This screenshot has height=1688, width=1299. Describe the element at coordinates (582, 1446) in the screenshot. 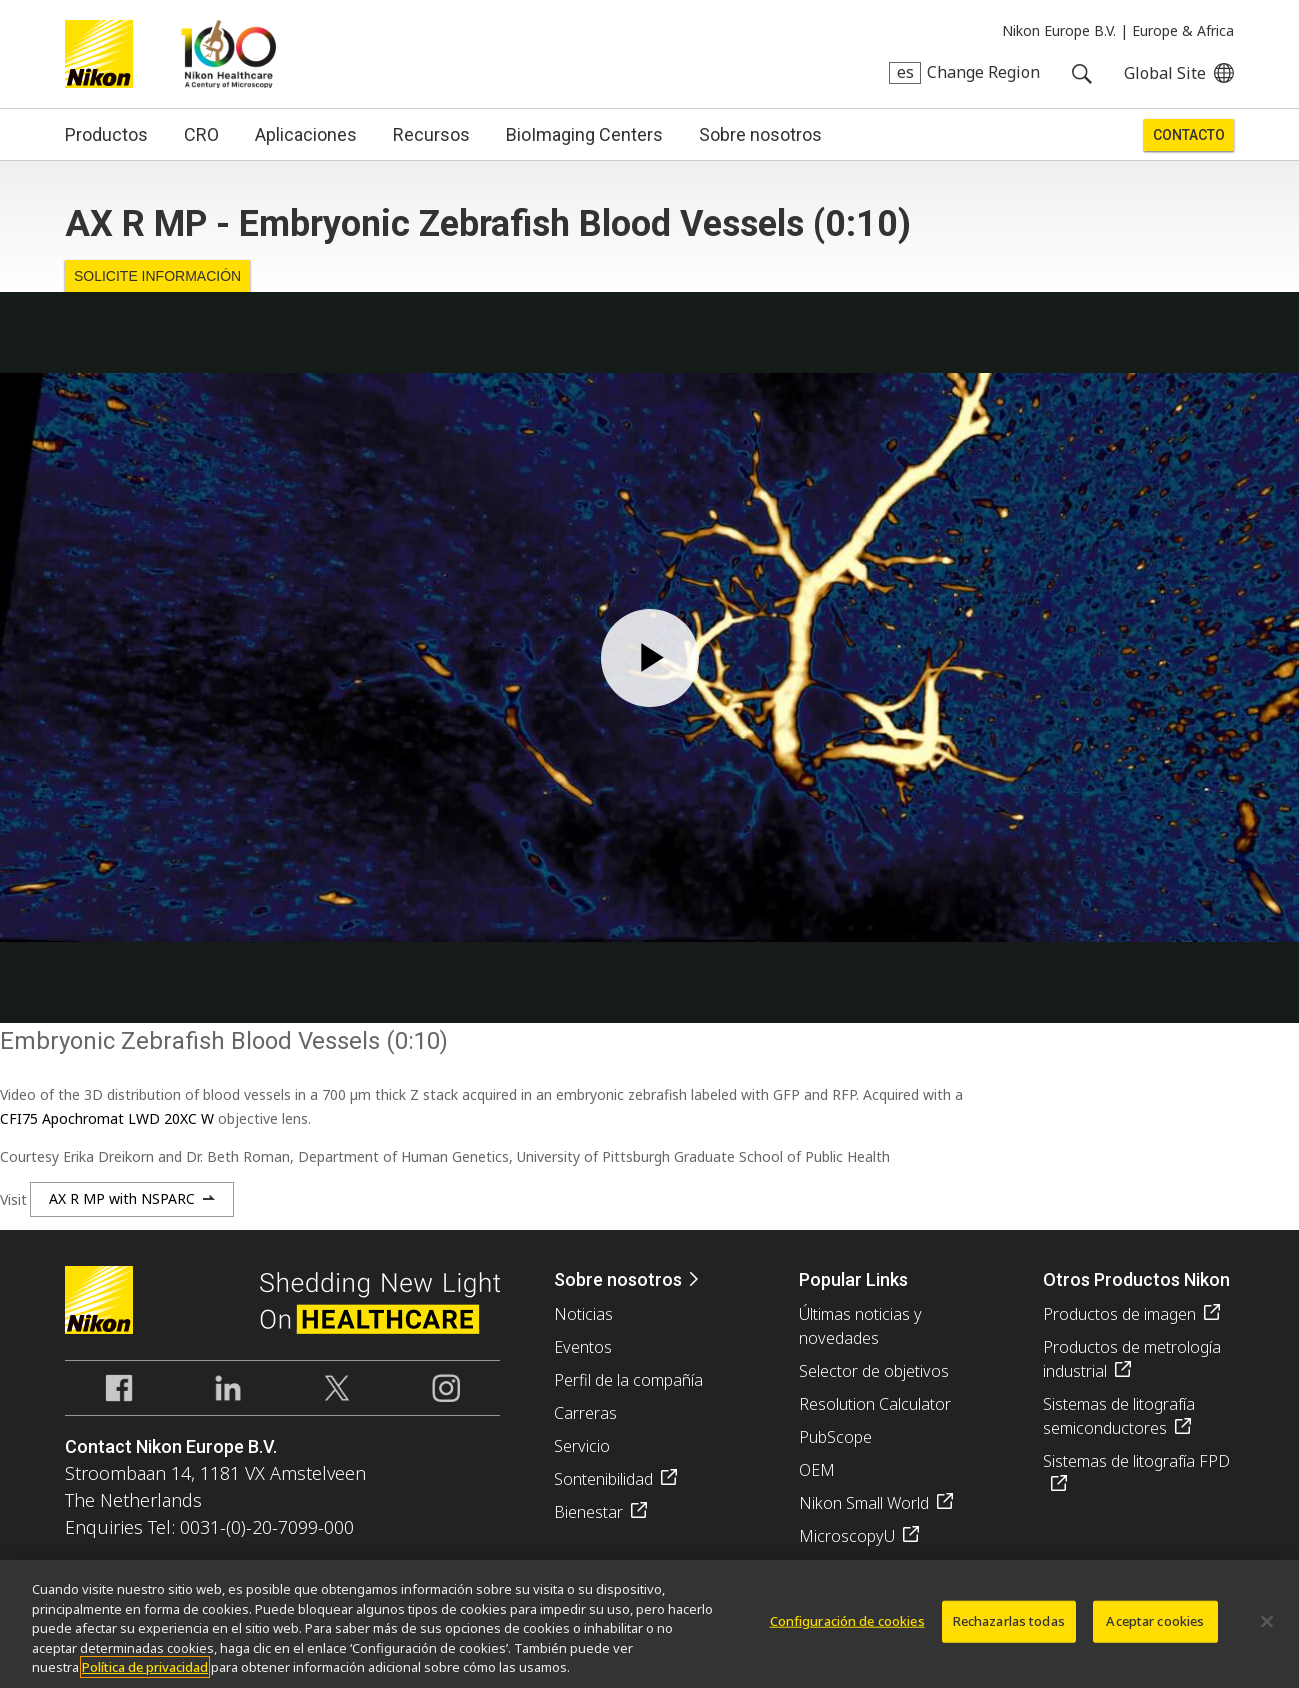

I see `Servicio` at that location.